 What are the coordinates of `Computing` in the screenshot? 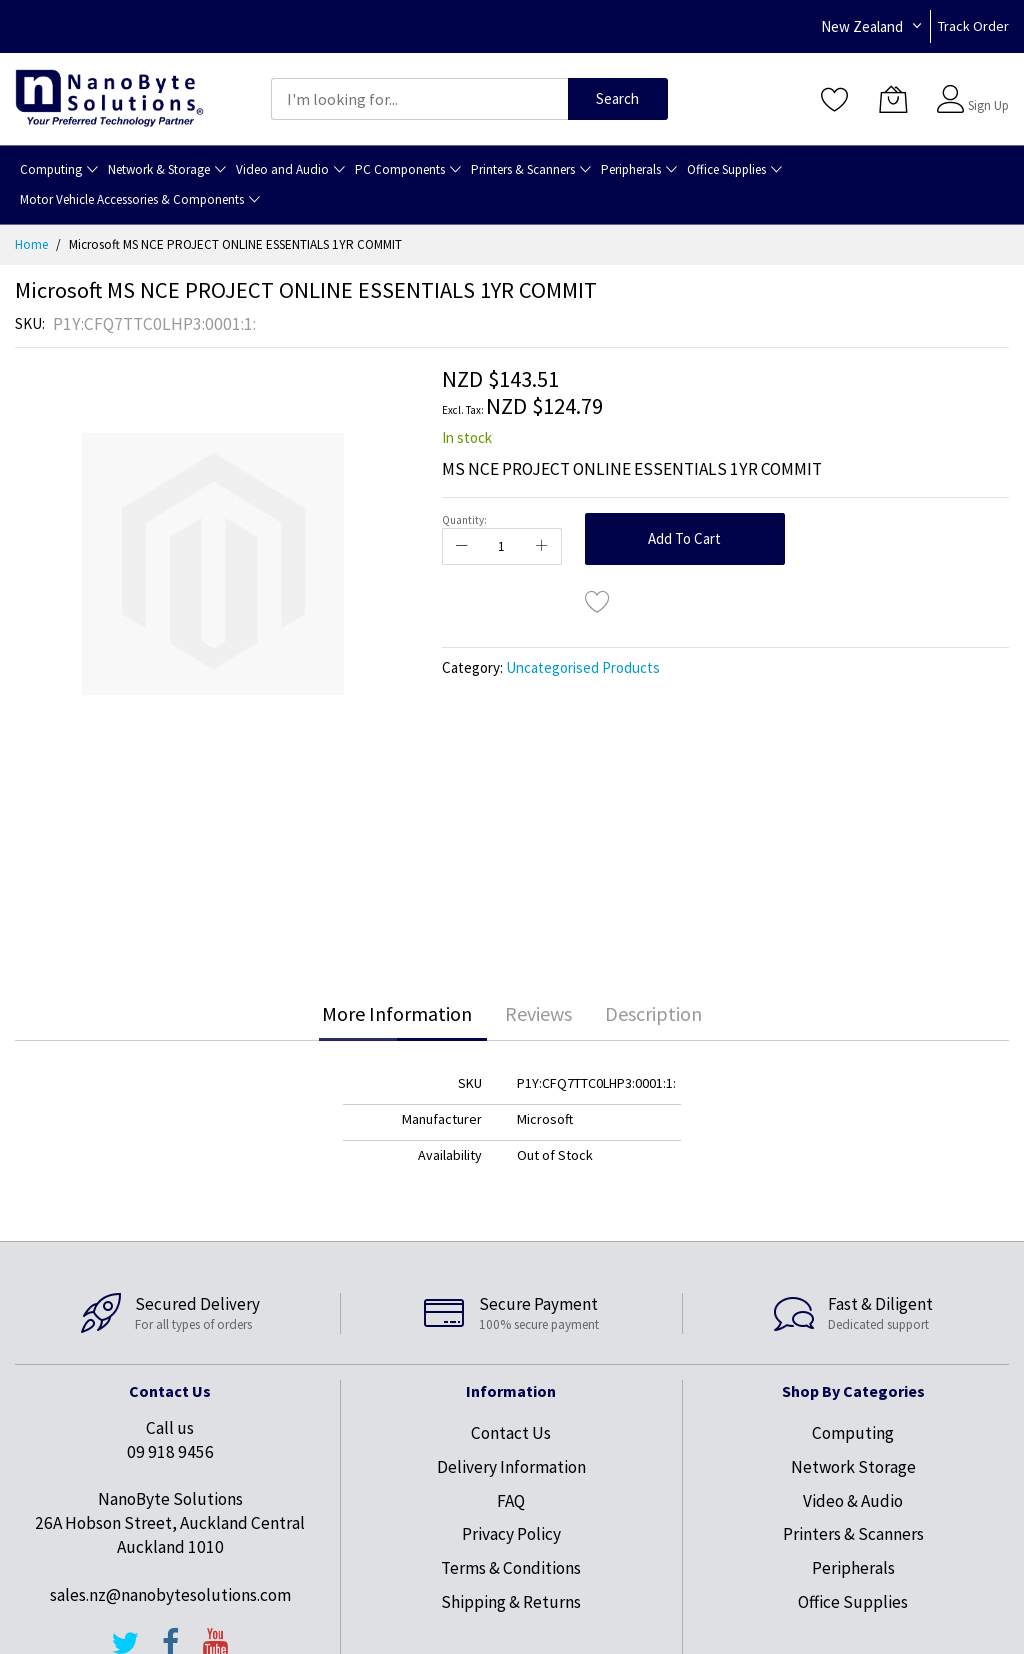 It's located at (853, 1433).